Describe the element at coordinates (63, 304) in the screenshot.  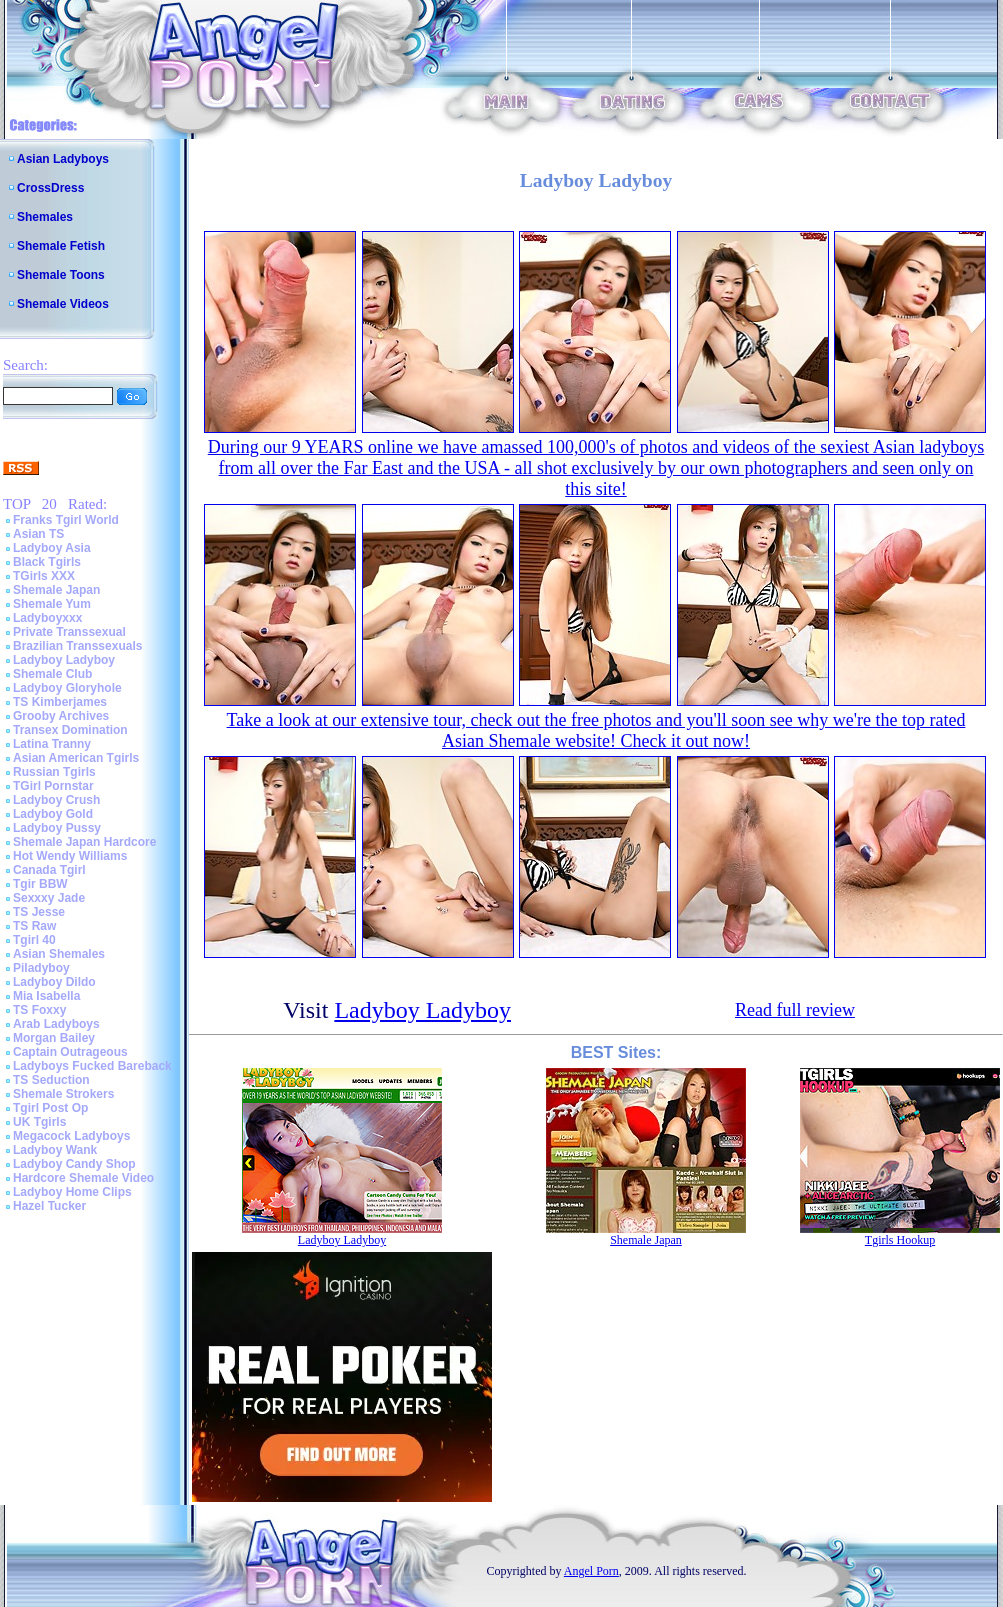
I see `Shemale Videos` at that location.